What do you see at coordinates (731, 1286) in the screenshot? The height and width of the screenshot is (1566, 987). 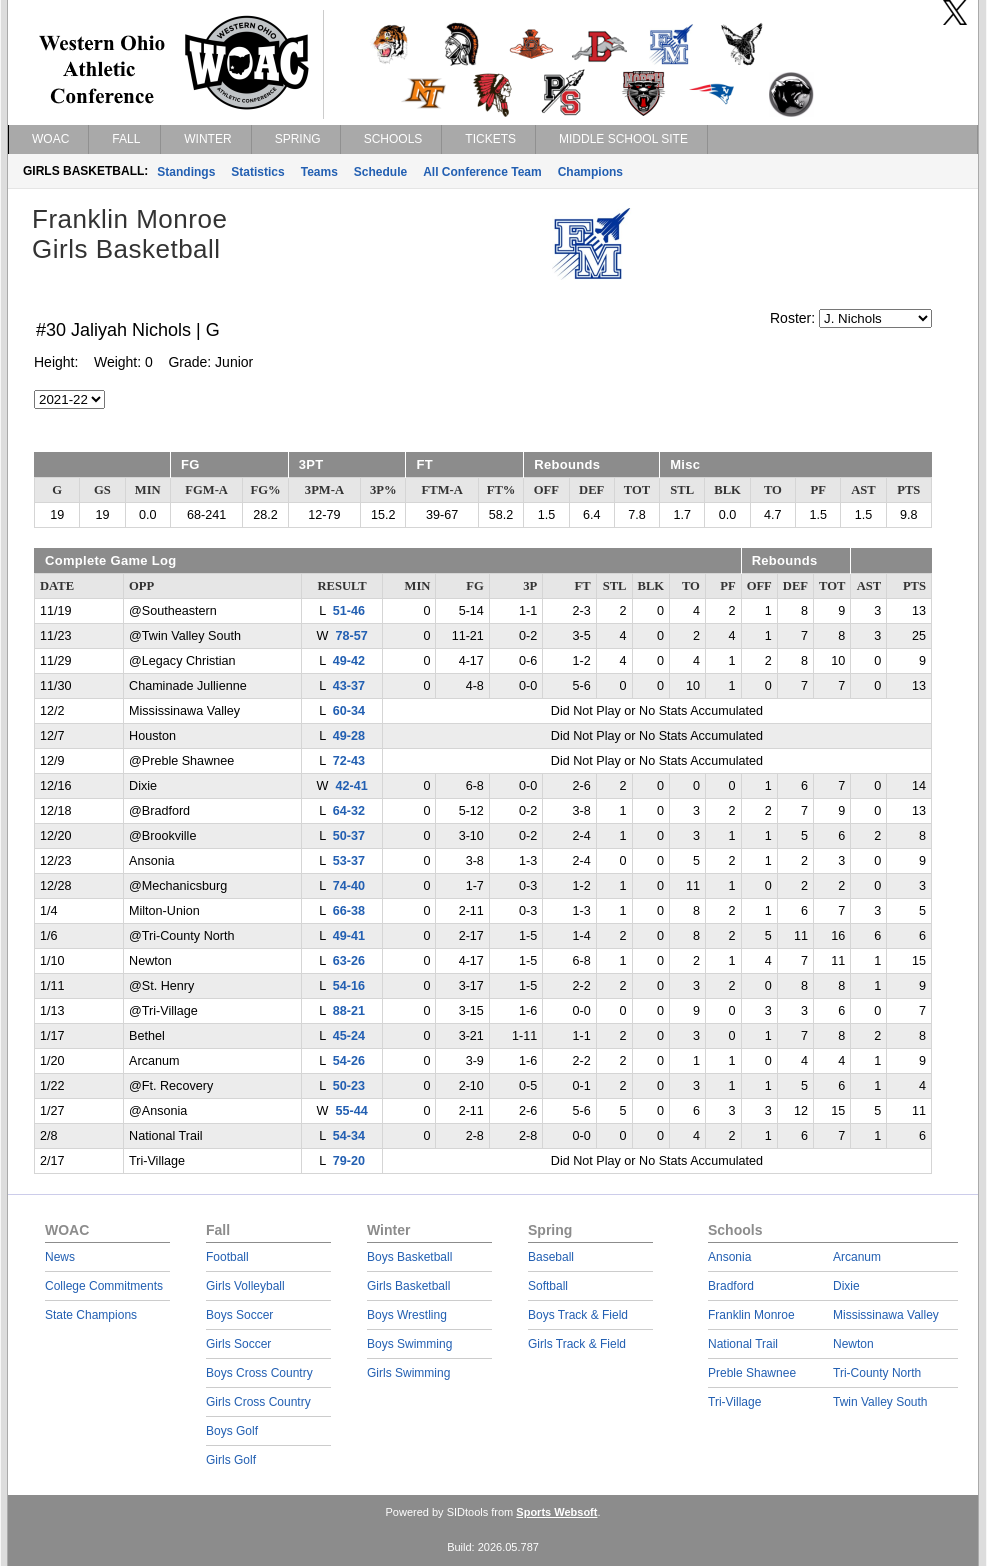 I see `Bradford` at bounding box center [731, 1286].